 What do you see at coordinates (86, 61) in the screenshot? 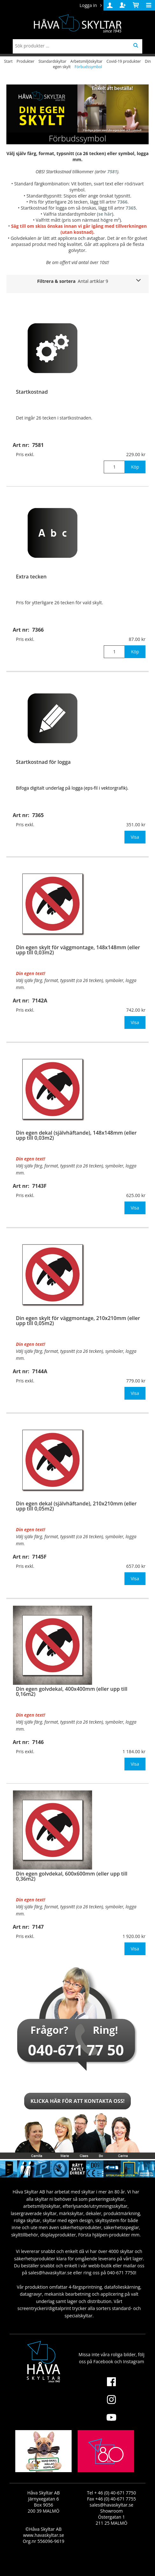
I see `Arbetsmiljöskyltar` at bounding box center [86, 61].